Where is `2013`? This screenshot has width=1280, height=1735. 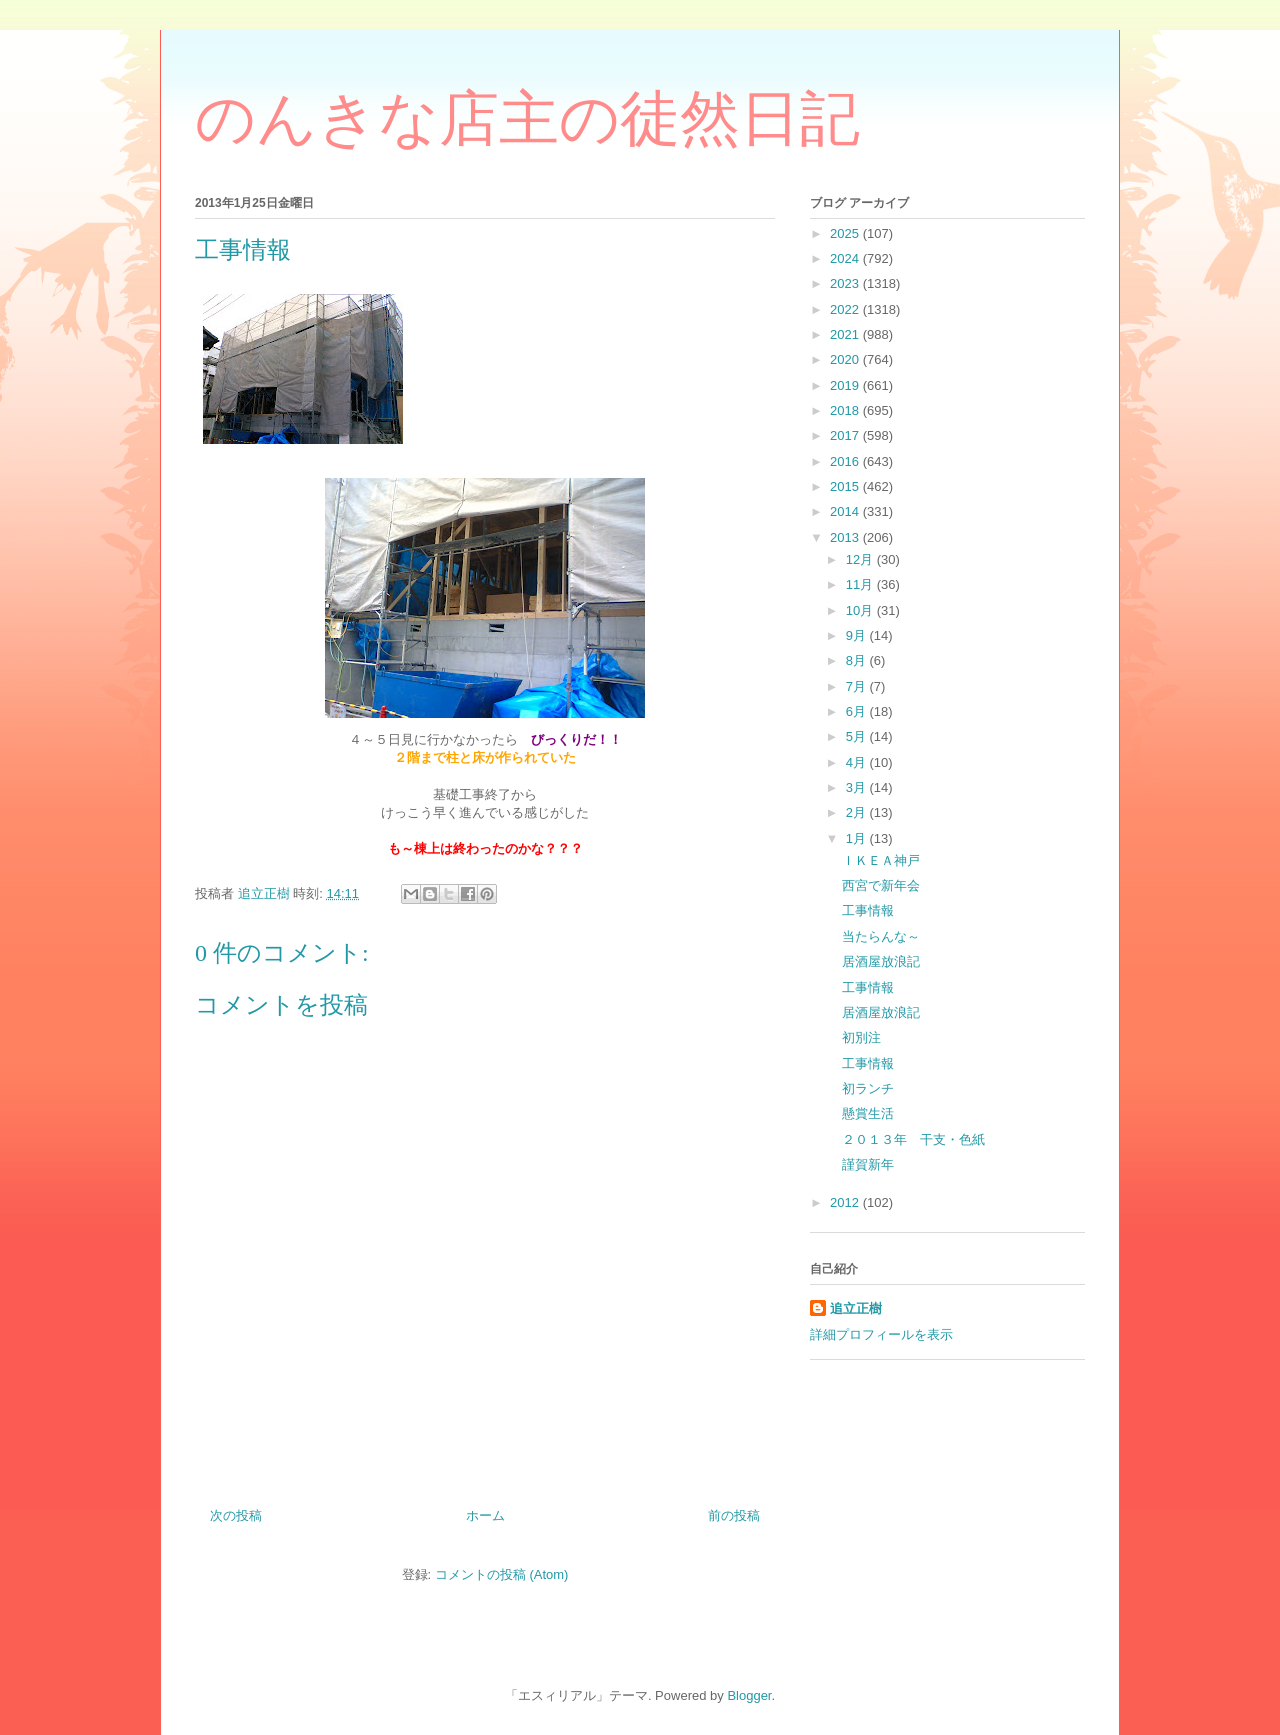
2013 is located at coordinates (846, 537).